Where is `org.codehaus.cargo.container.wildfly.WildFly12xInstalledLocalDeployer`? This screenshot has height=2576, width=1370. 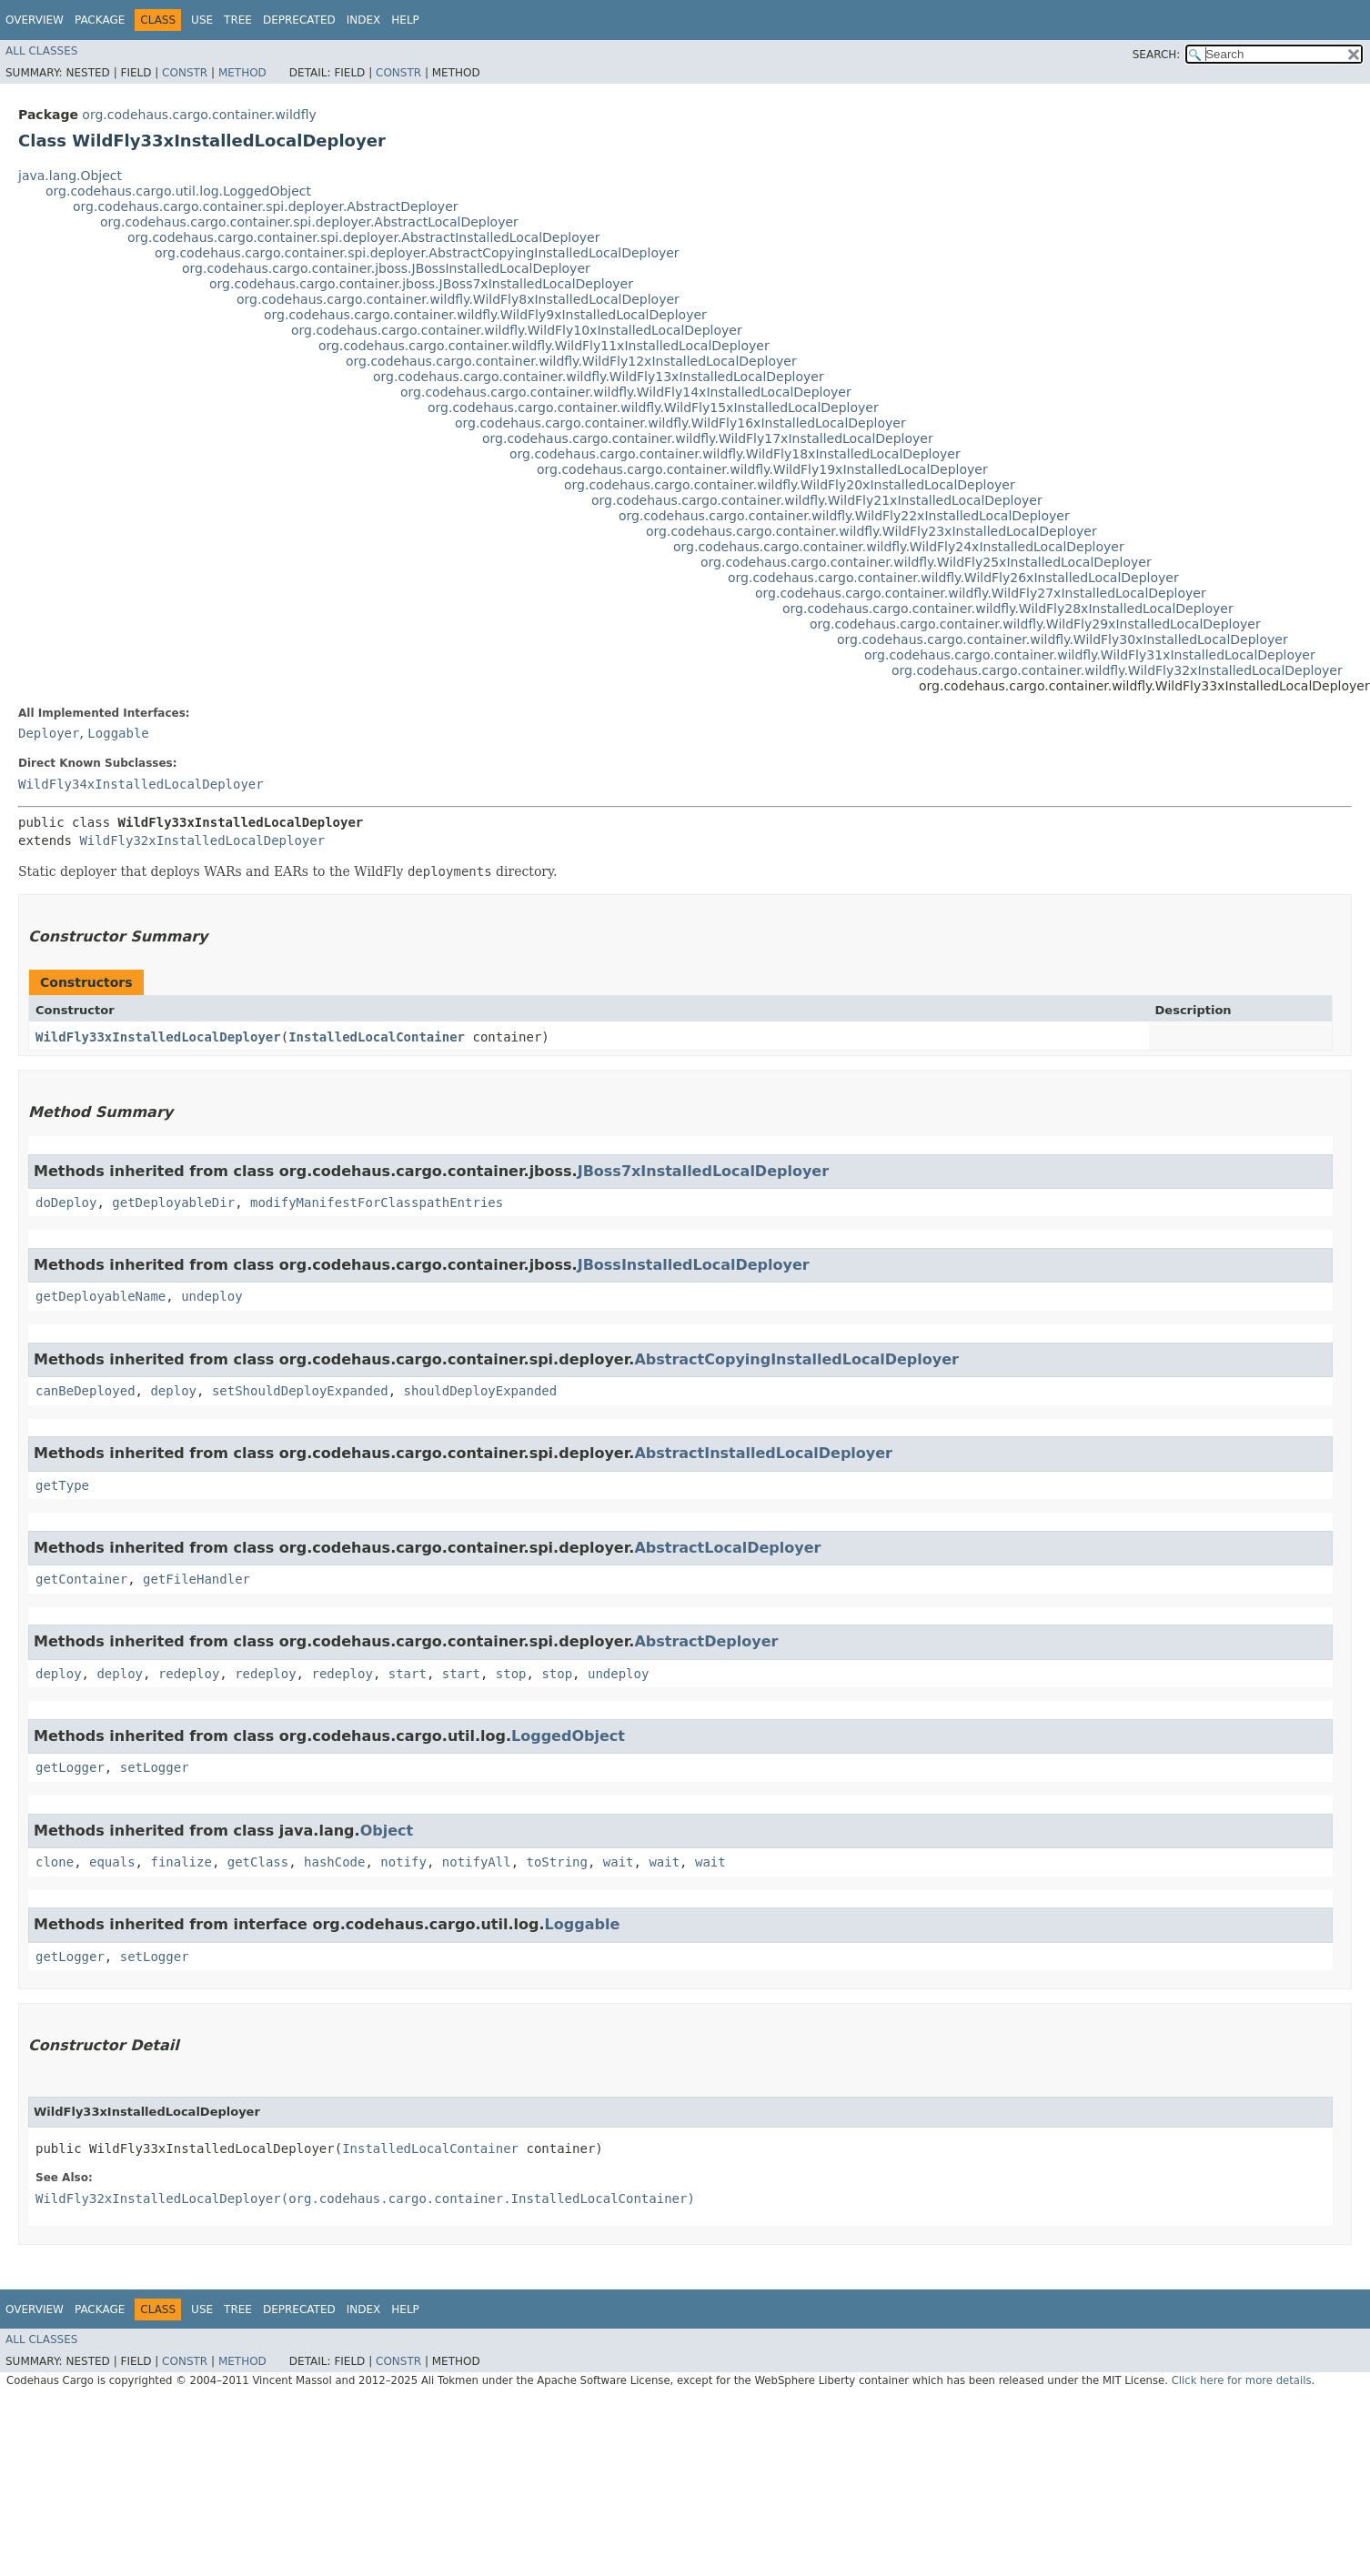 org.codehaus.cargo.container.wildfly.WildFly12xInstalledLocalDeployer is located at coordinates (571, 361).